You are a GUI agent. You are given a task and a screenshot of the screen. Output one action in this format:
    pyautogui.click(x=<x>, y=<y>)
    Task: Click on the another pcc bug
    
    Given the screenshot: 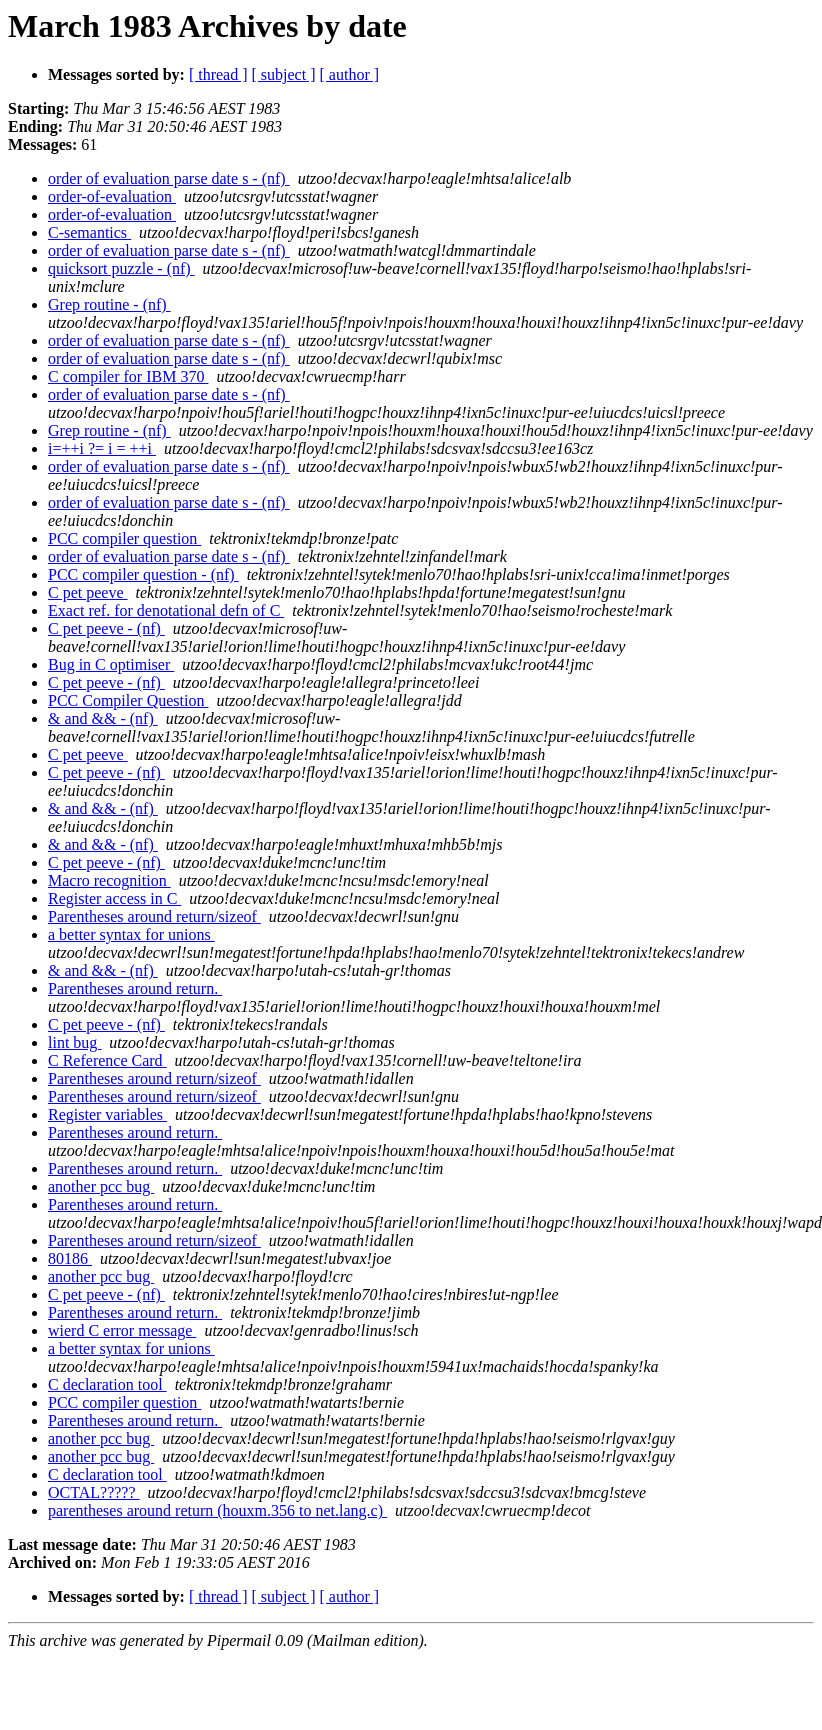 What is the action you would take?
    pyautogui.click(x=101, y=1186)
    